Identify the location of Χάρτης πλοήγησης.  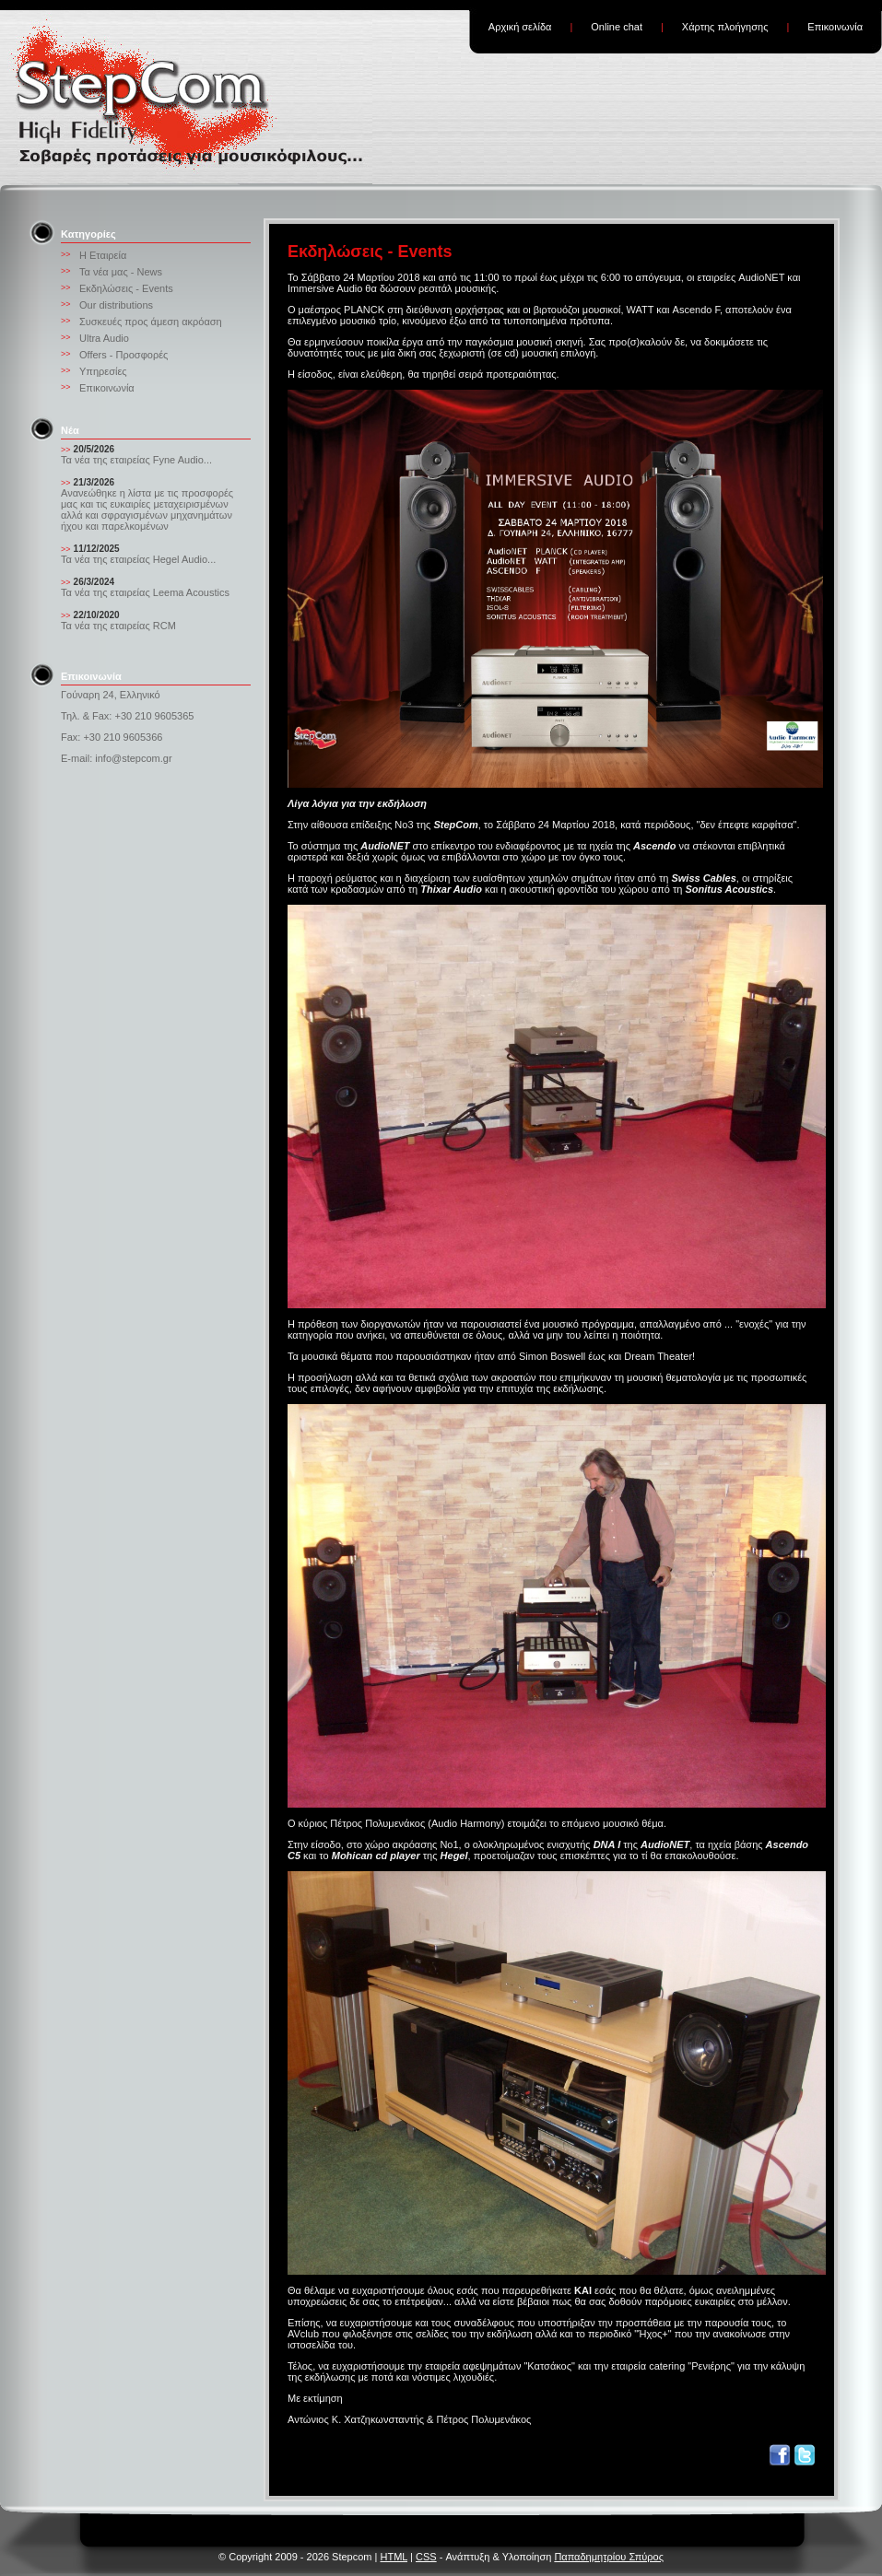
(725, 26).